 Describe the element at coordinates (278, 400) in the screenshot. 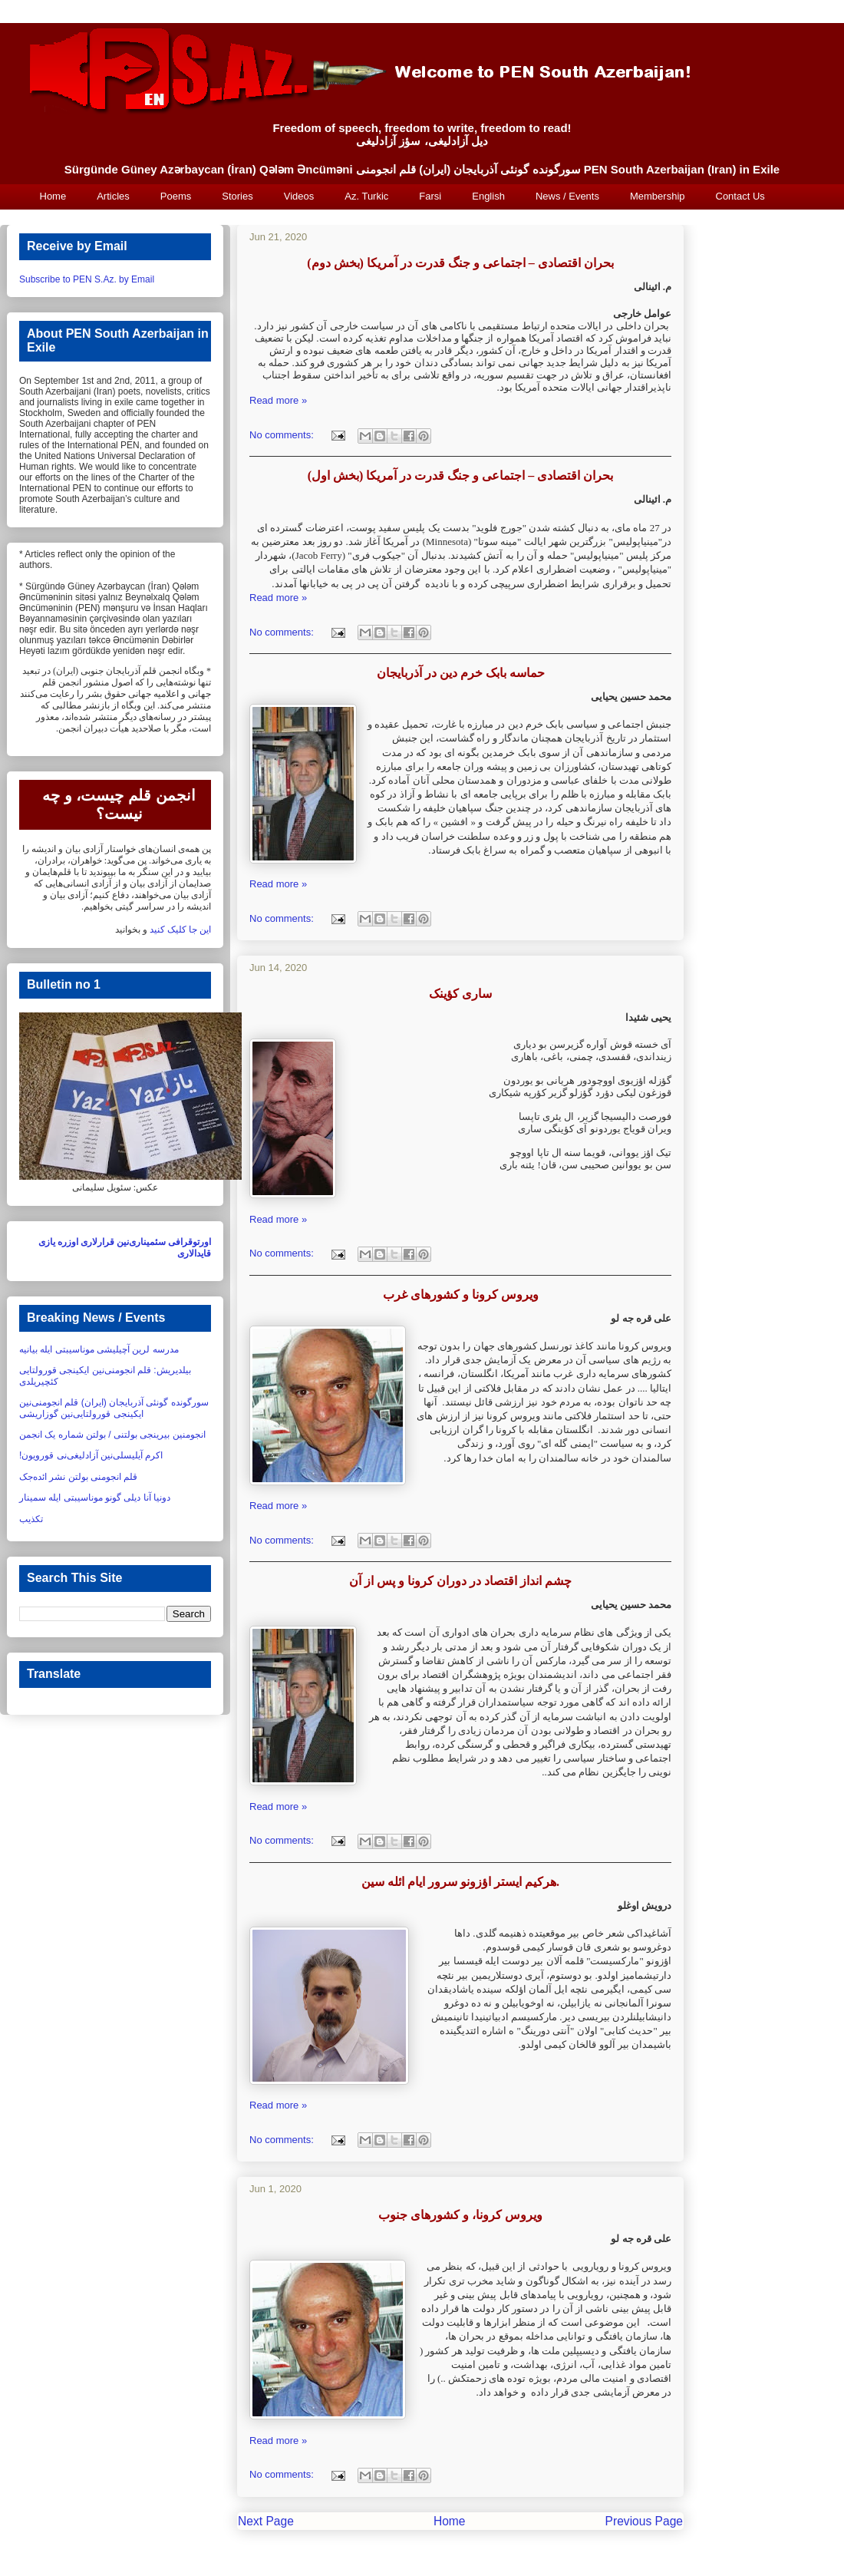

I see `Read more »` at that location.